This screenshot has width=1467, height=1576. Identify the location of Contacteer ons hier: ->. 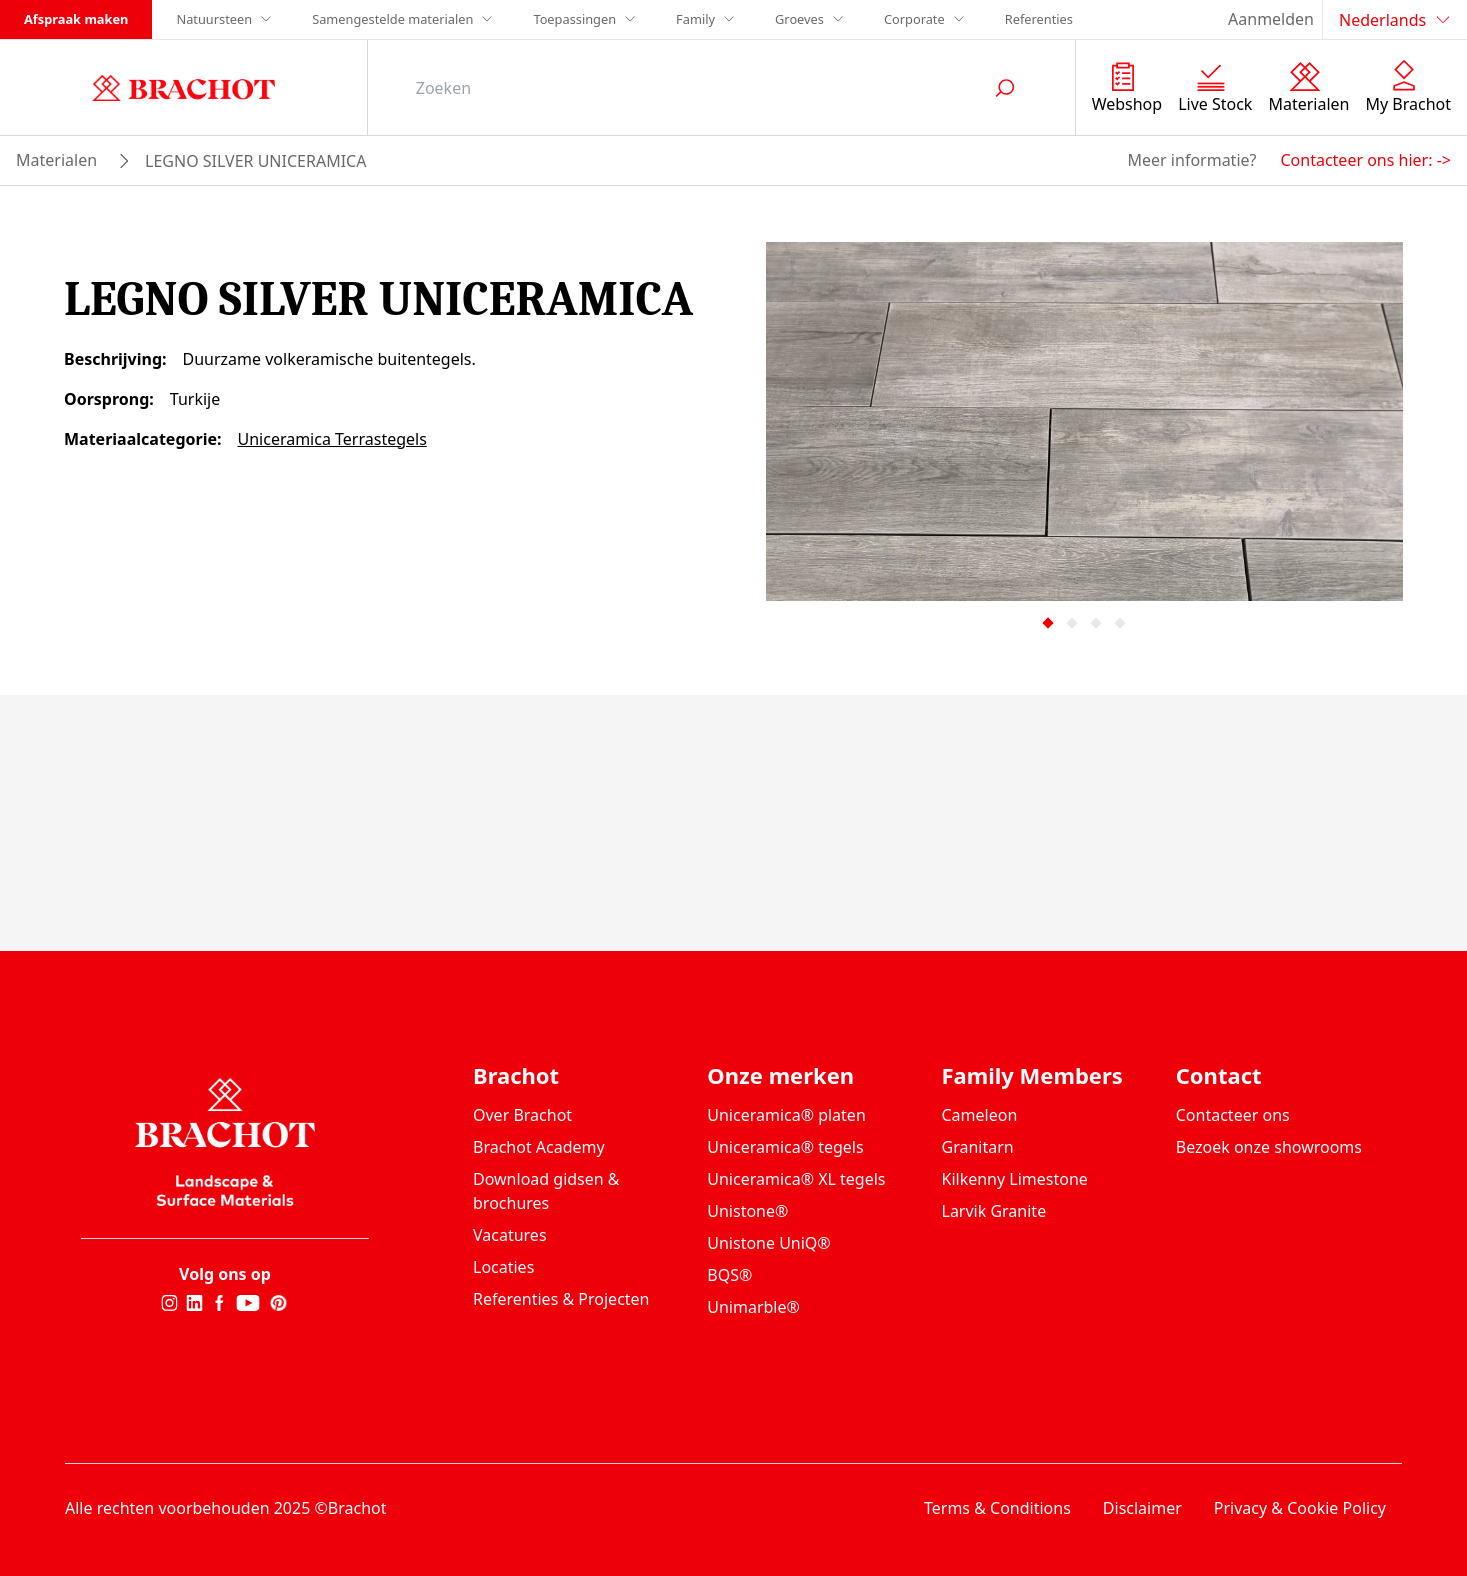
(1365, 160).